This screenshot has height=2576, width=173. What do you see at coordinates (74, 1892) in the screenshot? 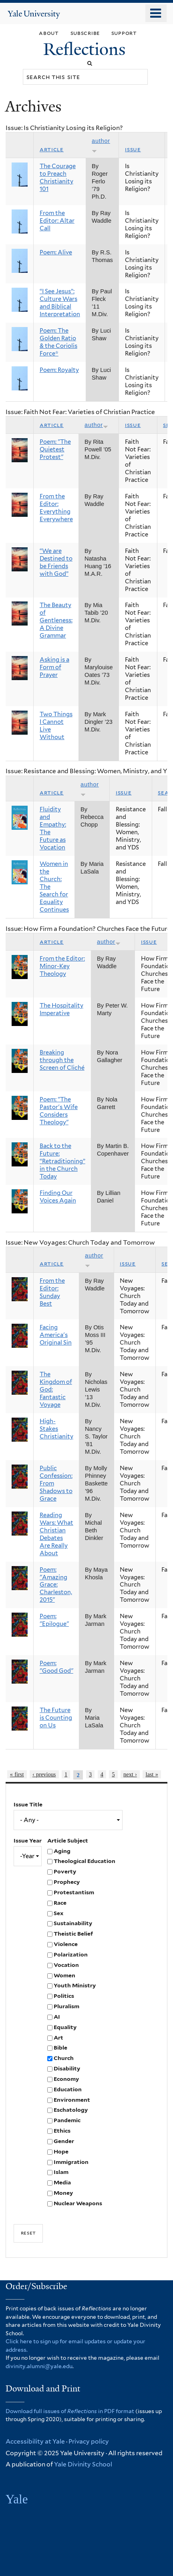
I see `Protestantism` at bounding box center [74, 1892].